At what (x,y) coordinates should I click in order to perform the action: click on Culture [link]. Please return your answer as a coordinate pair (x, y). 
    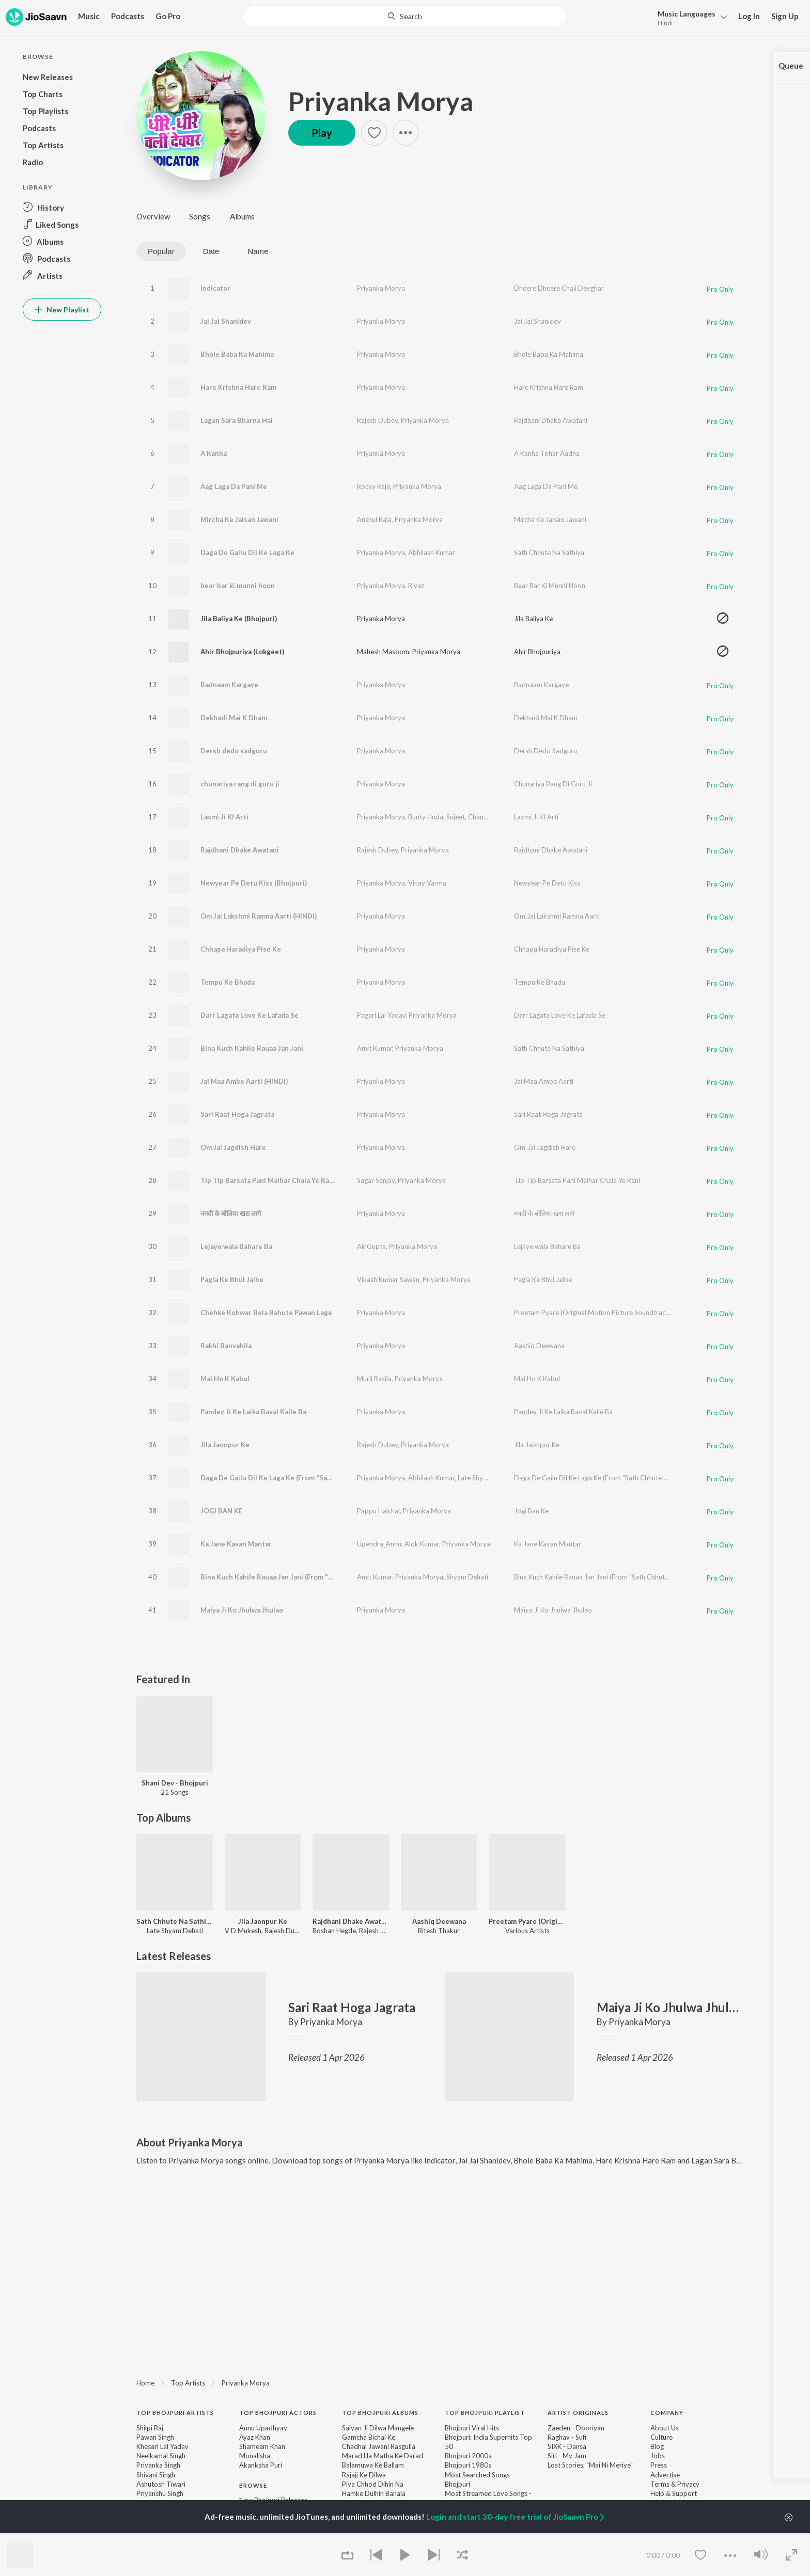
    Looking at the image, I should click on (661, 2437).